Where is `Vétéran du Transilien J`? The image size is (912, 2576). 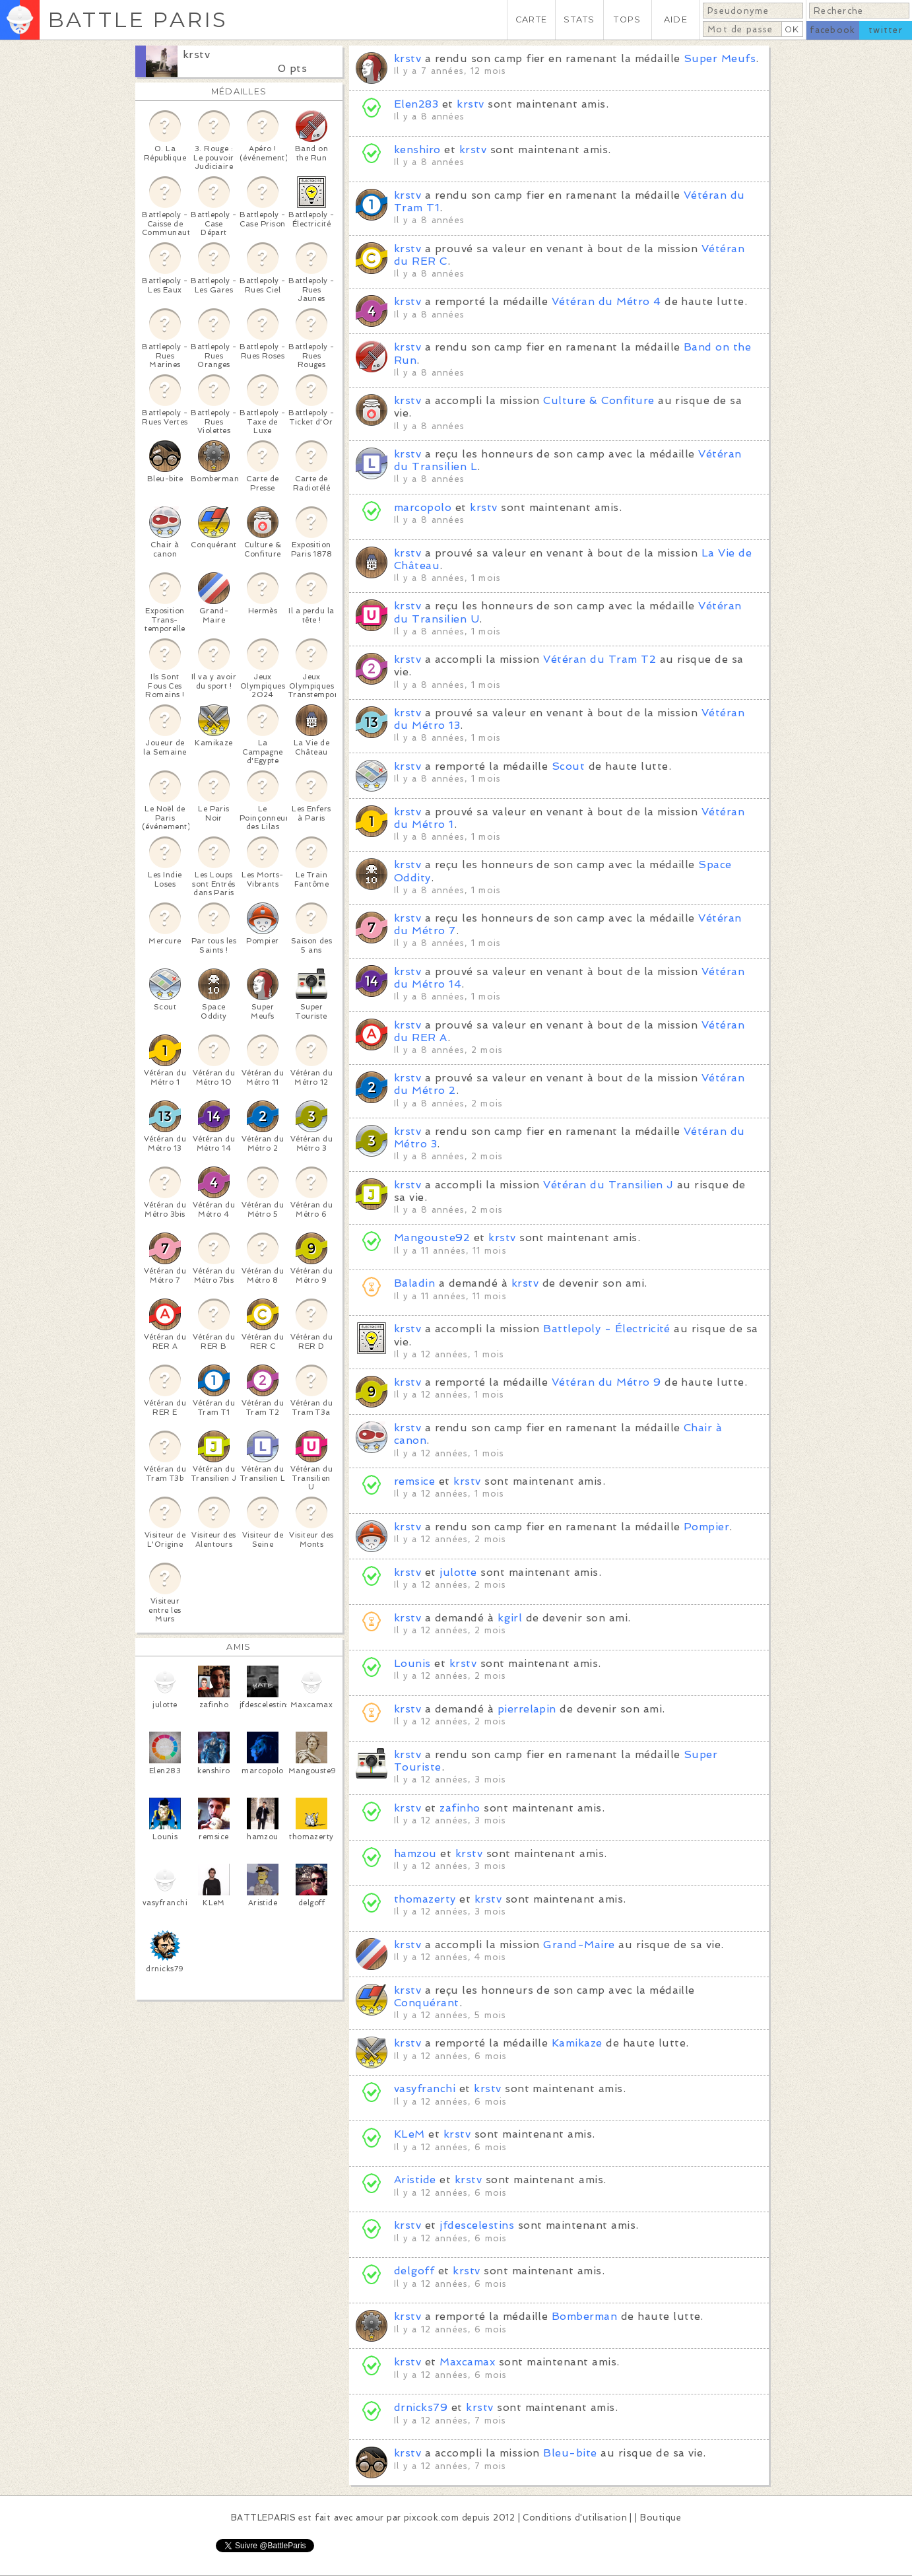 Vétéran du Transilien J is located at coordinates (608, 1184).